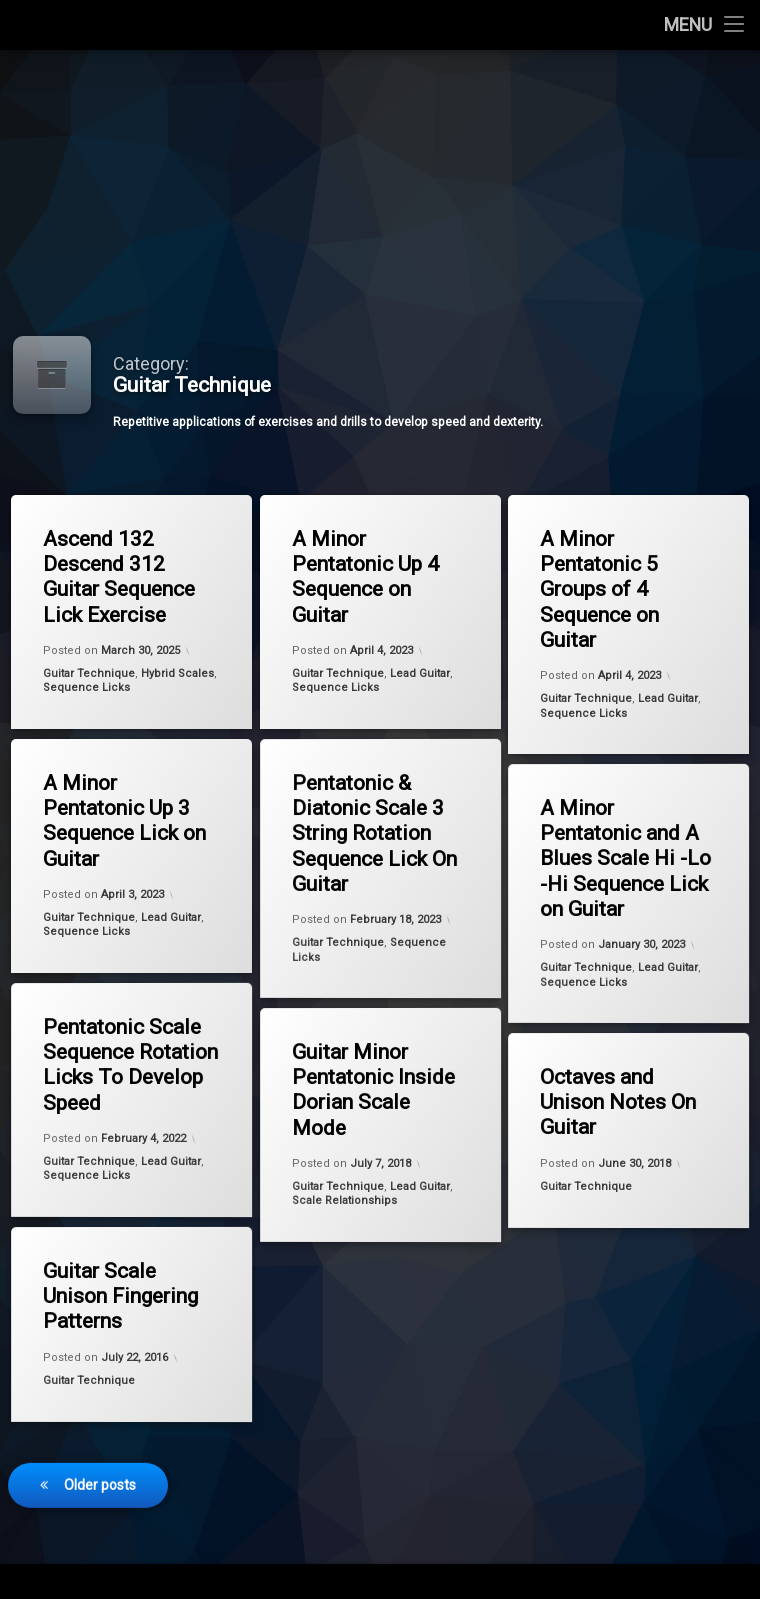 The width and height of the screenshot is (760, 1599). Describe the element at coordinates (124, 821) in the screenshot. I see `A Minor Pentatonic Up 3 Sequence Lick on Guitar` at that location.